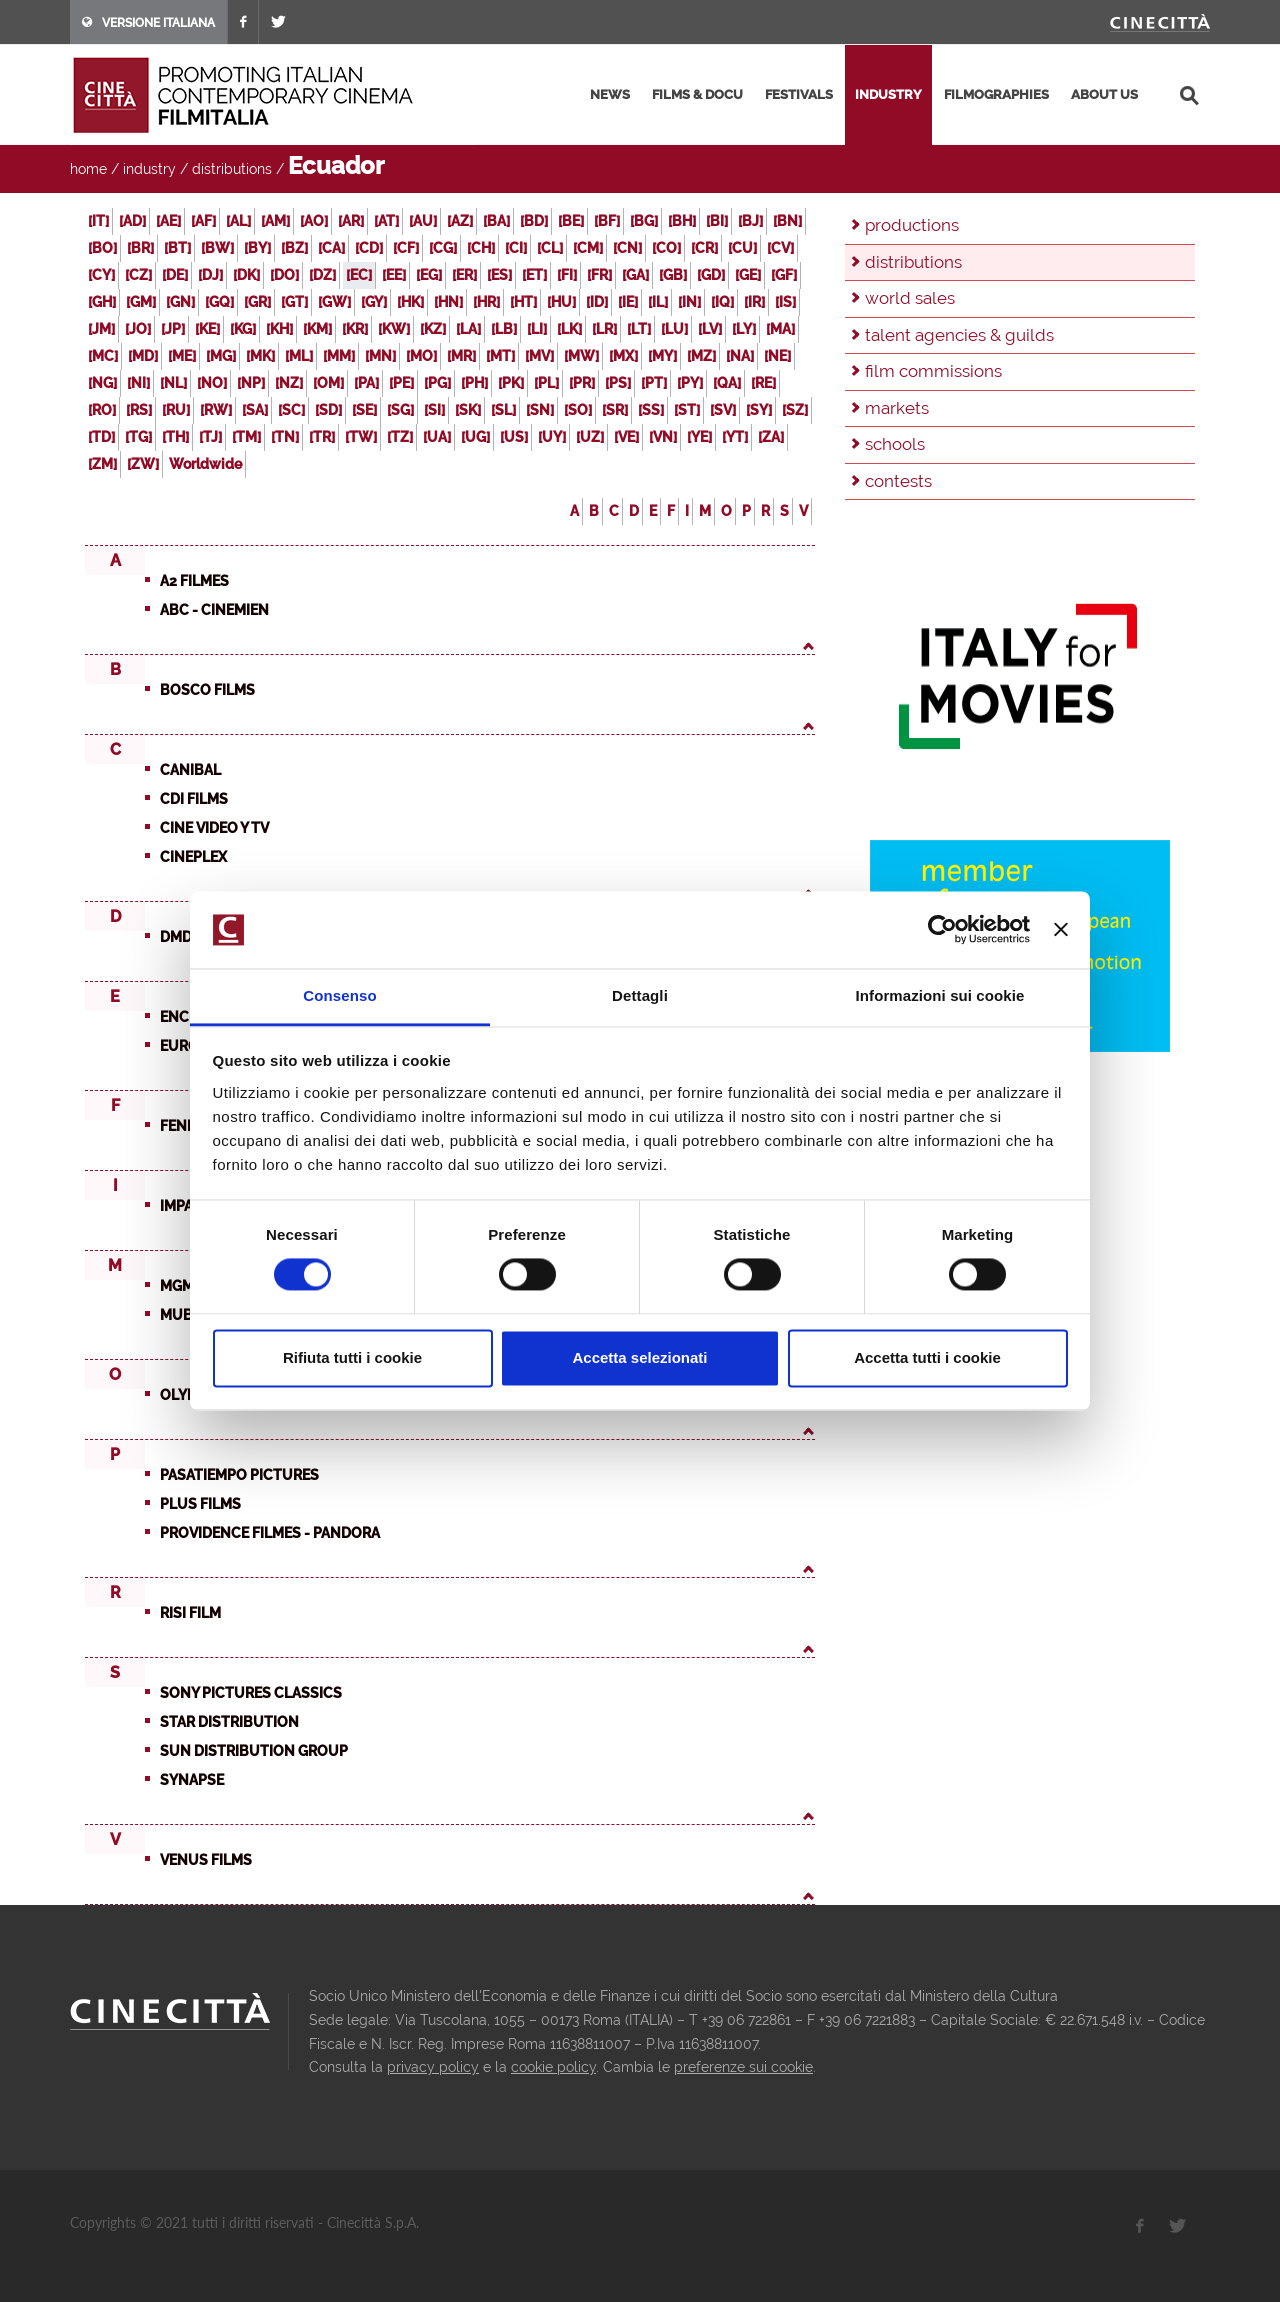  I want to click on [LB], so click(504, 329).